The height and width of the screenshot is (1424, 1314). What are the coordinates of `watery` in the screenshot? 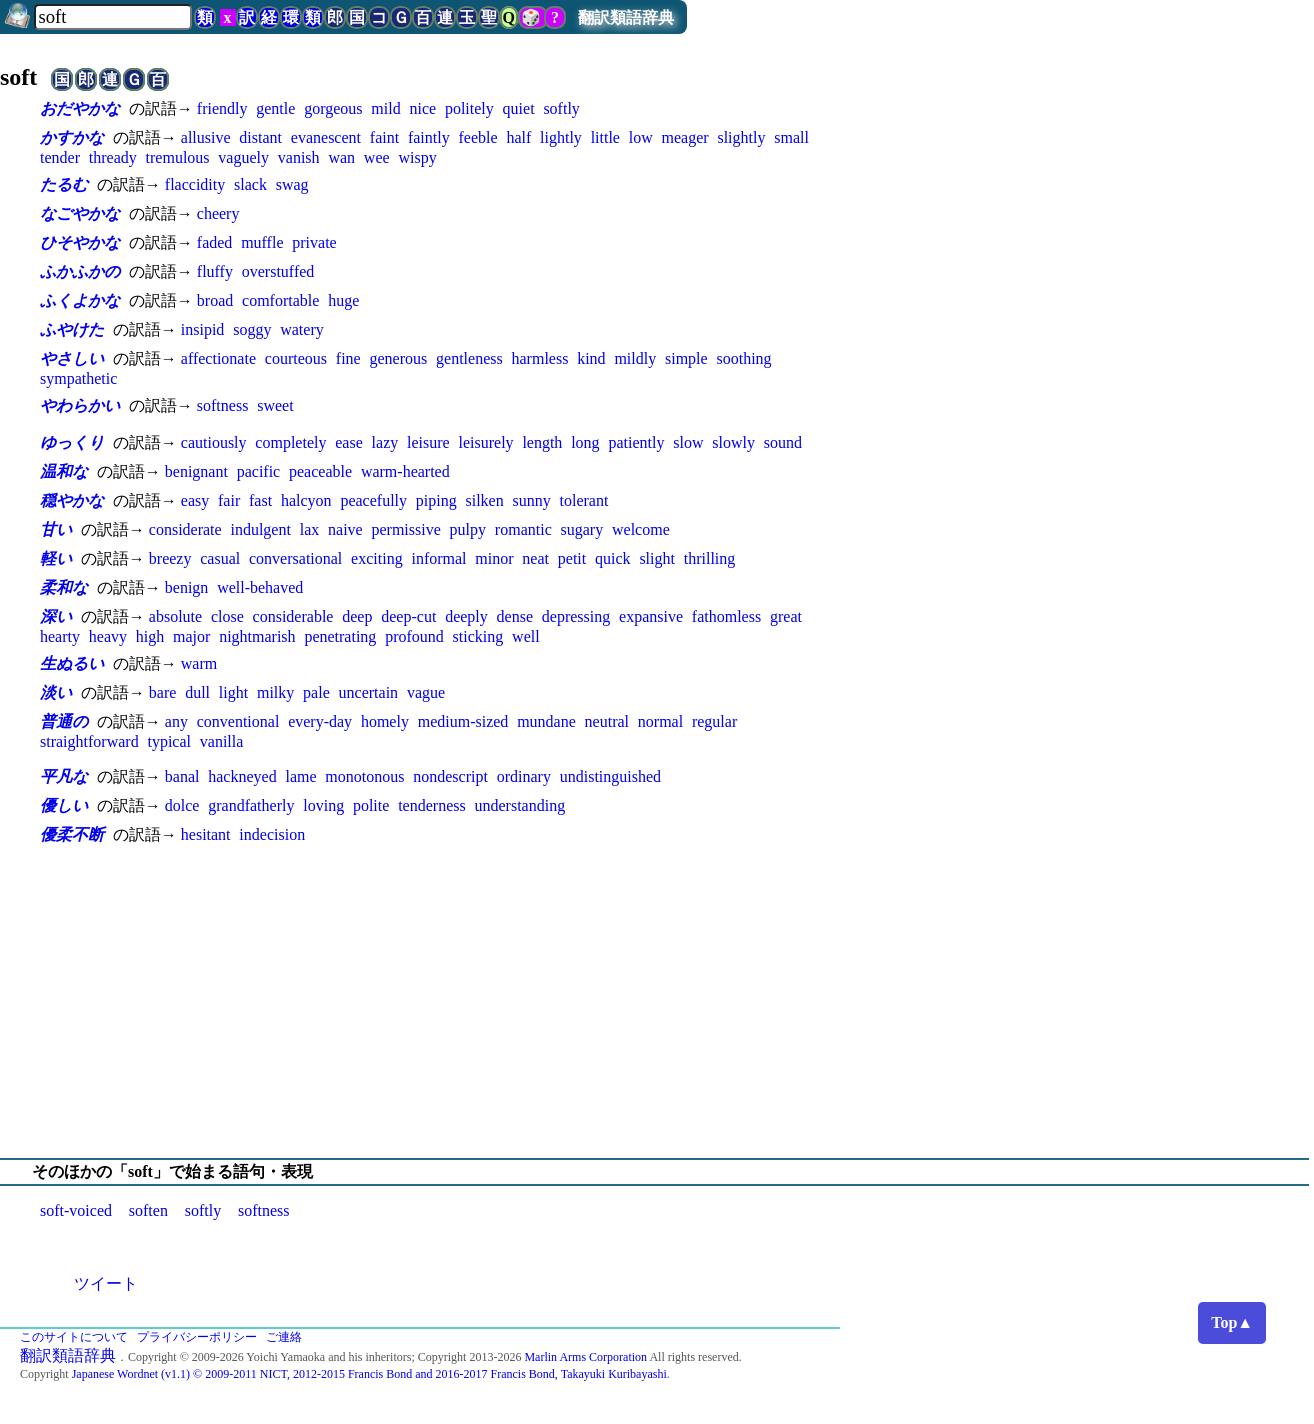 It's located at (302, 329).